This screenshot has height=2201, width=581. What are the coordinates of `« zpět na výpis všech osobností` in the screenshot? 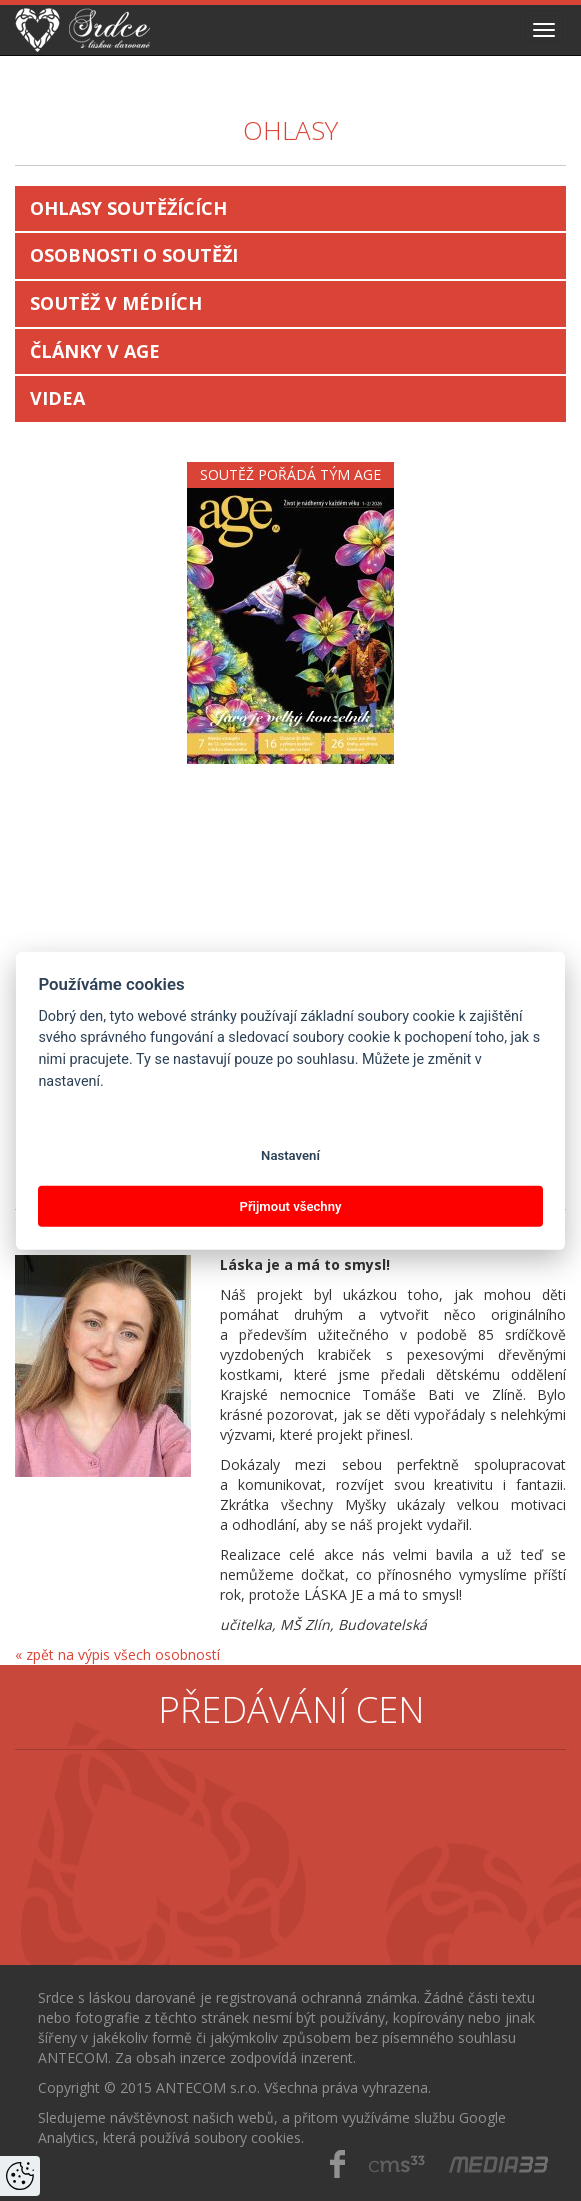 It's located at (117, 1654).